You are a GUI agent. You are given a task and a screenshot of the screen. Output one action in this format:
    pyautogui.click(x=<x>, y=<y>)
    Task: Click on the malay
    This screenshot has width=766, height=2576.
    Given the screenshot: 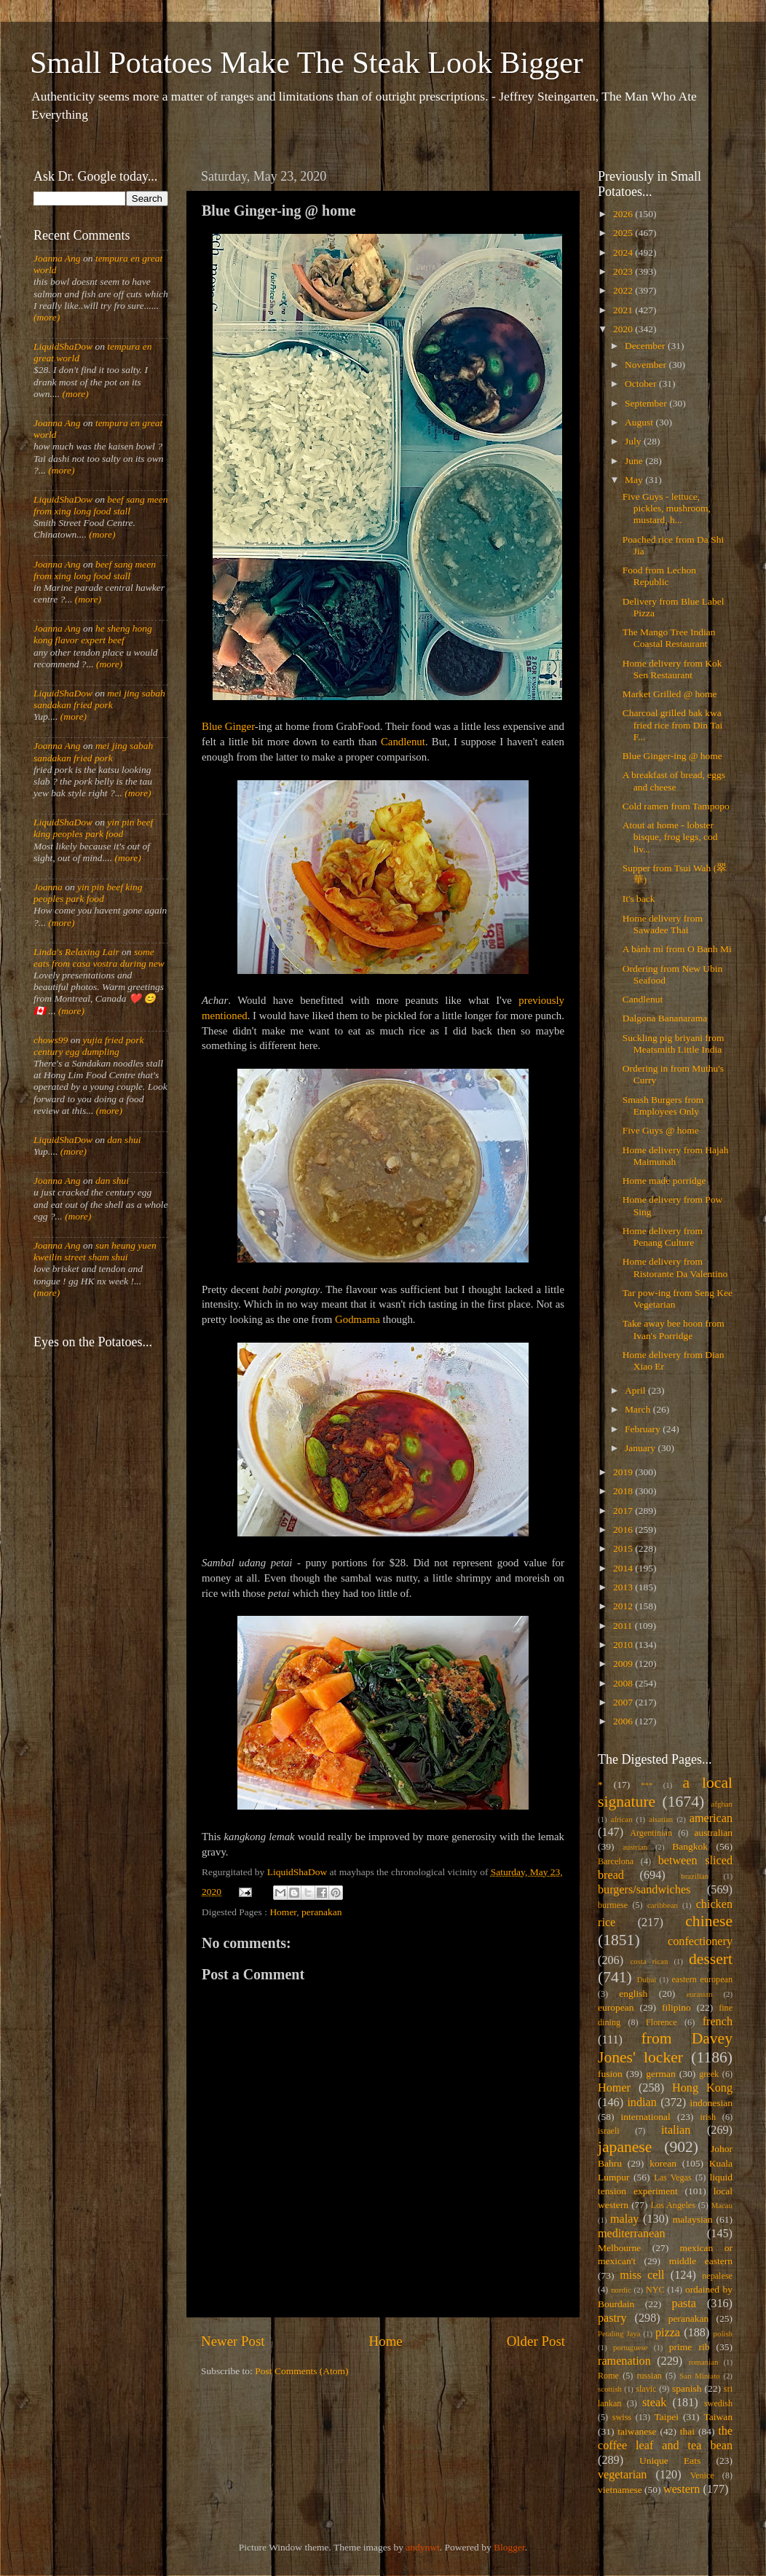 What is the action you would take?
    pyautogui.click(x=624, y=2219)
    